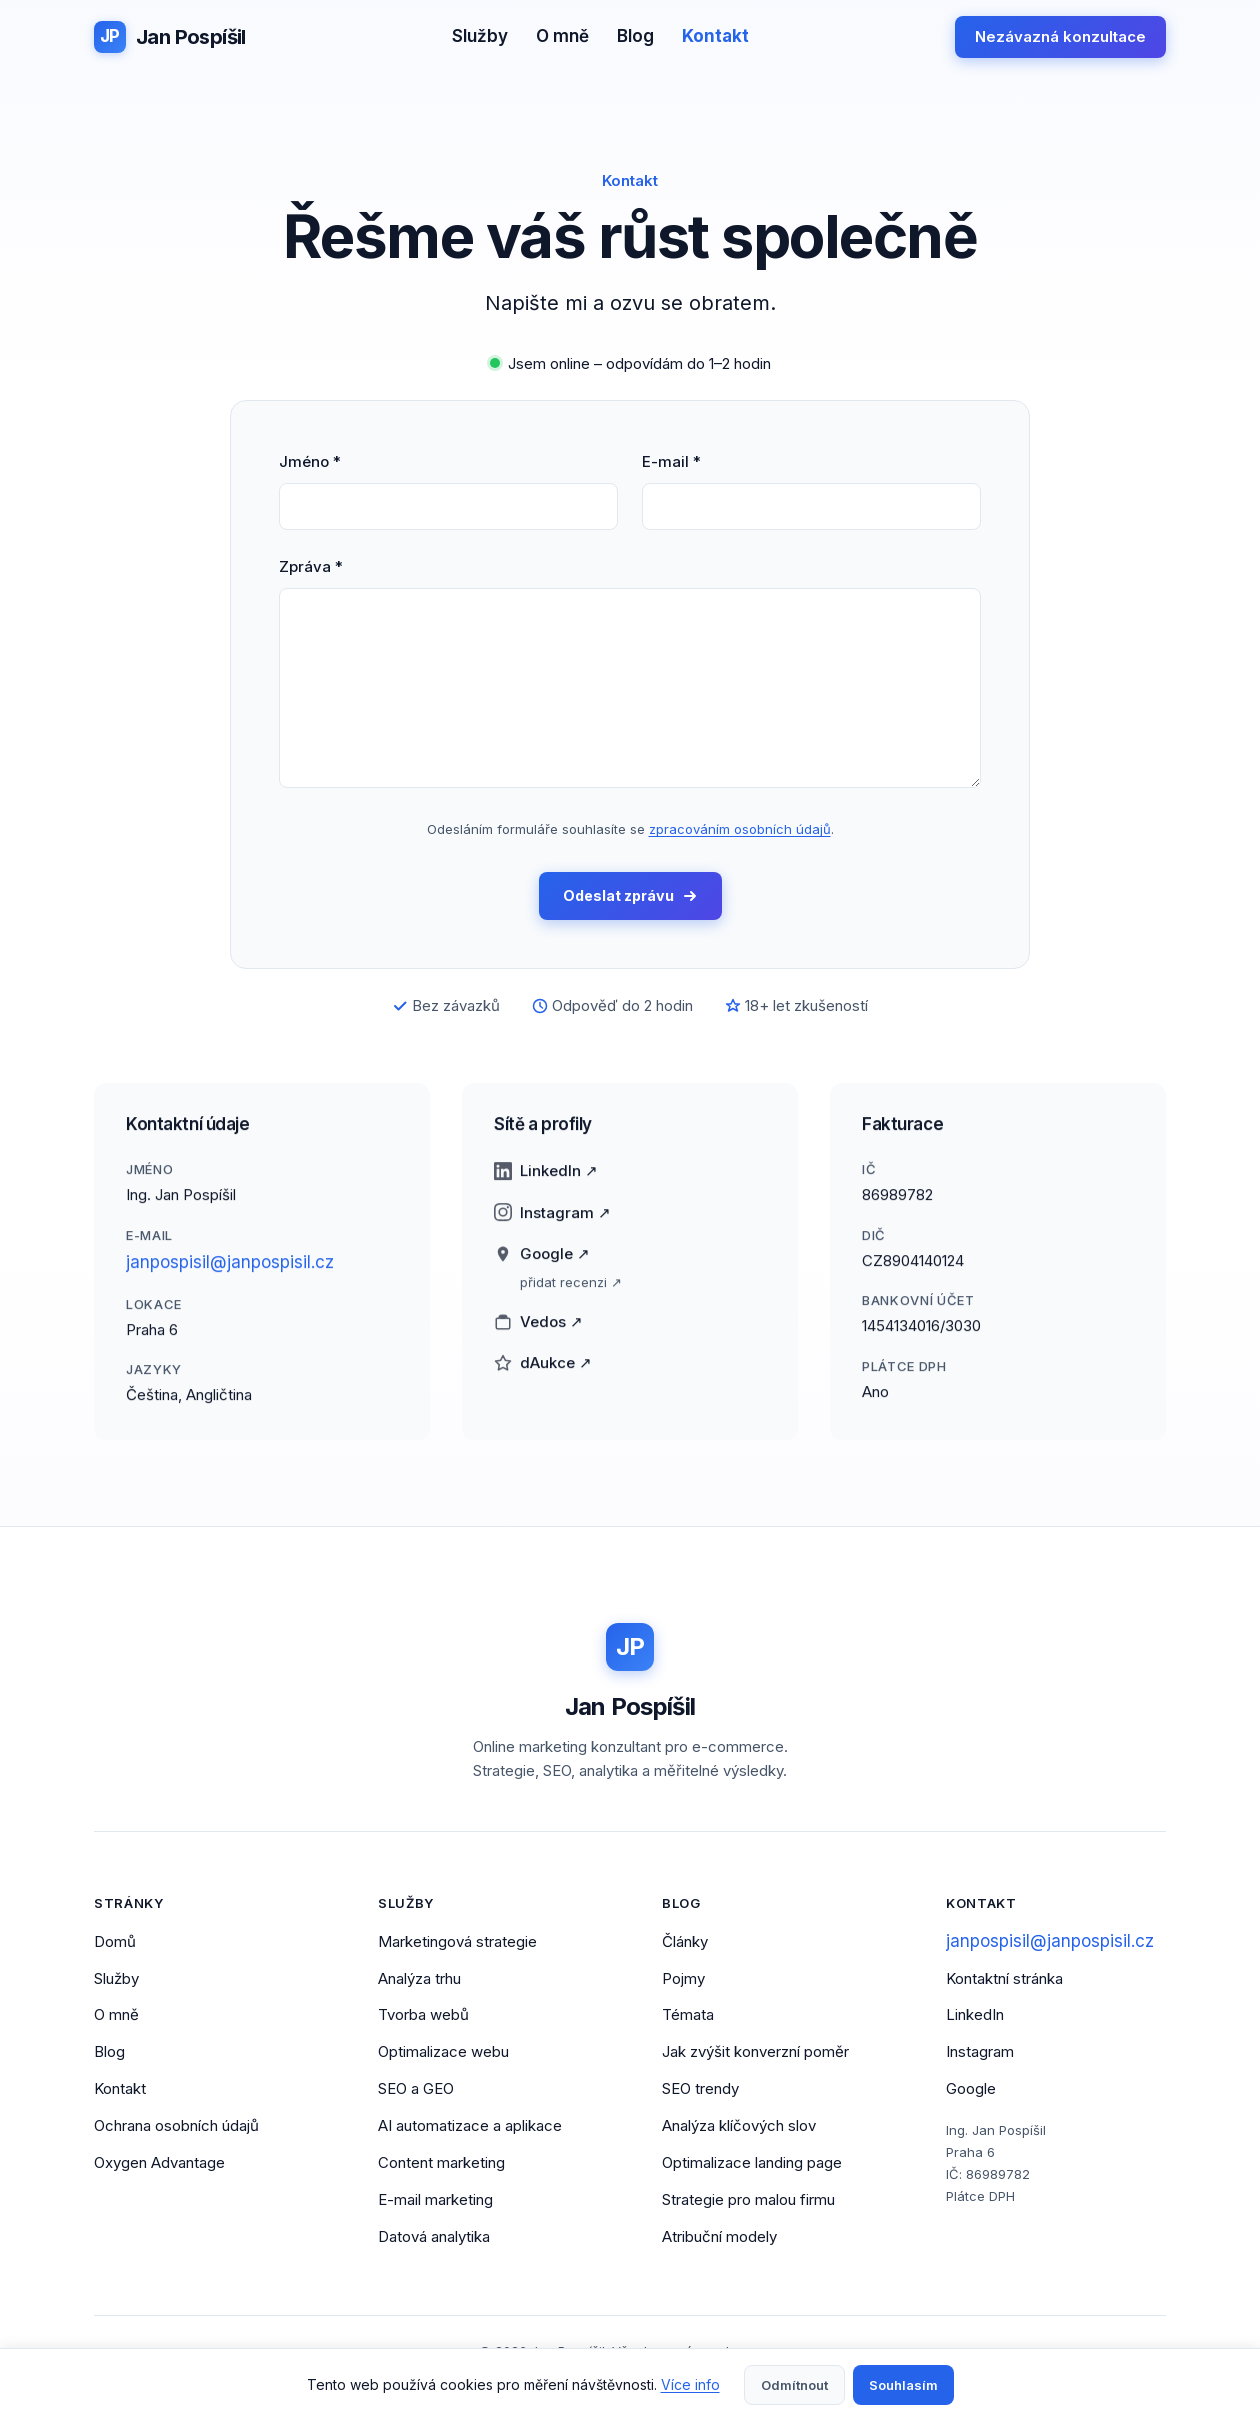 This screenshot has height=2421, width=1260. What do you see at coordinates (457, 1942) in the screenshot?
I see `Marketingová strategie` at bounding box center [457, 1942].